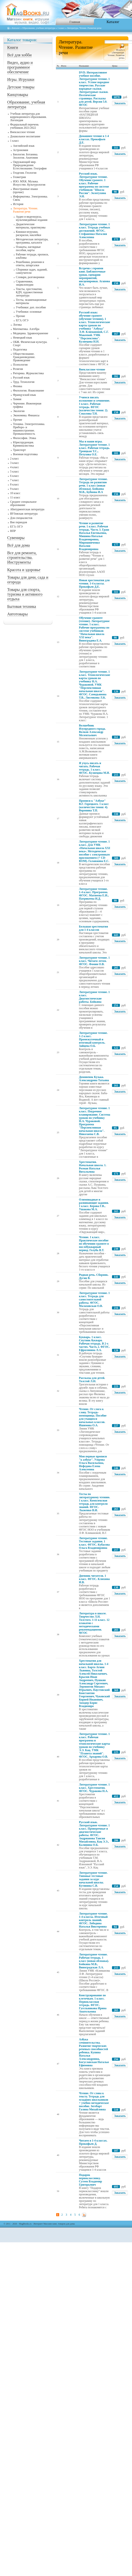 The width and height of the screenshot is (132, 2576). Describe the element at coordinates (14, 475) in the screenshot. I see `6 класс` at that location.